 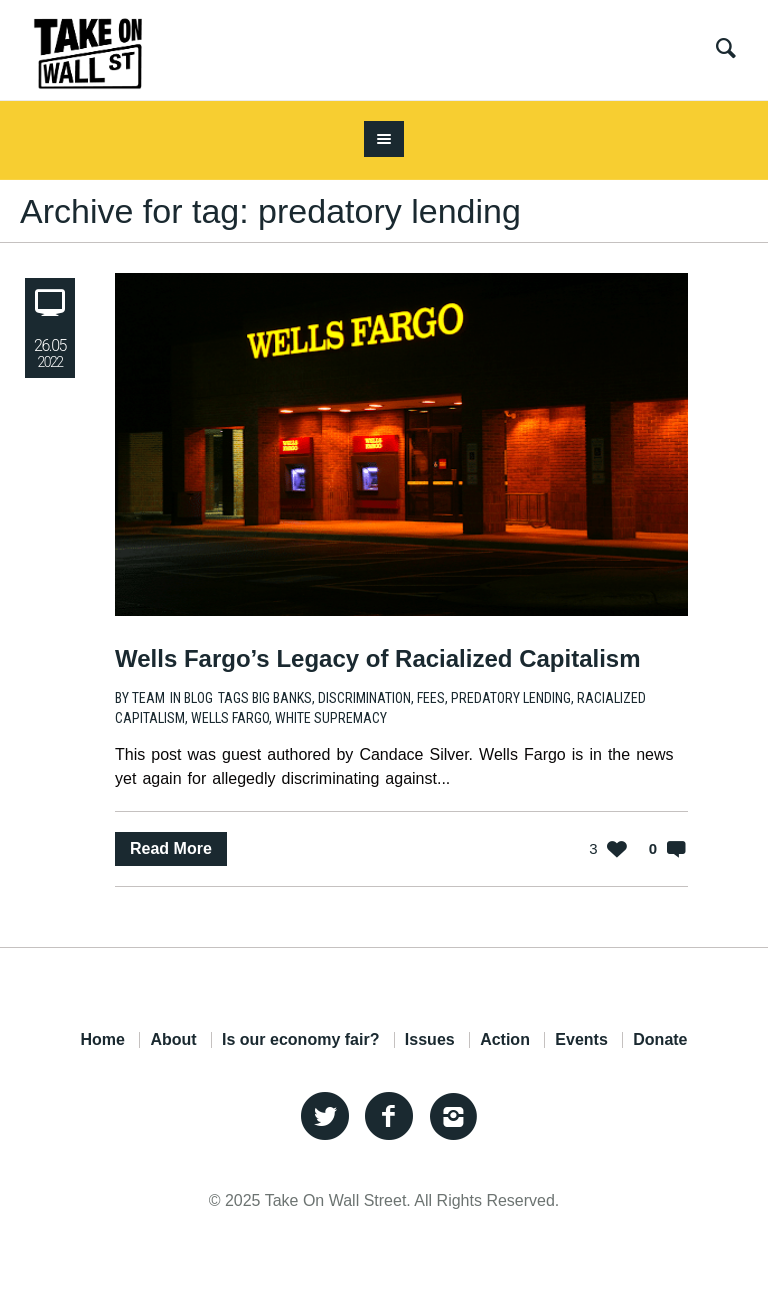 I want to click on fees, so click(x=431, y=698).